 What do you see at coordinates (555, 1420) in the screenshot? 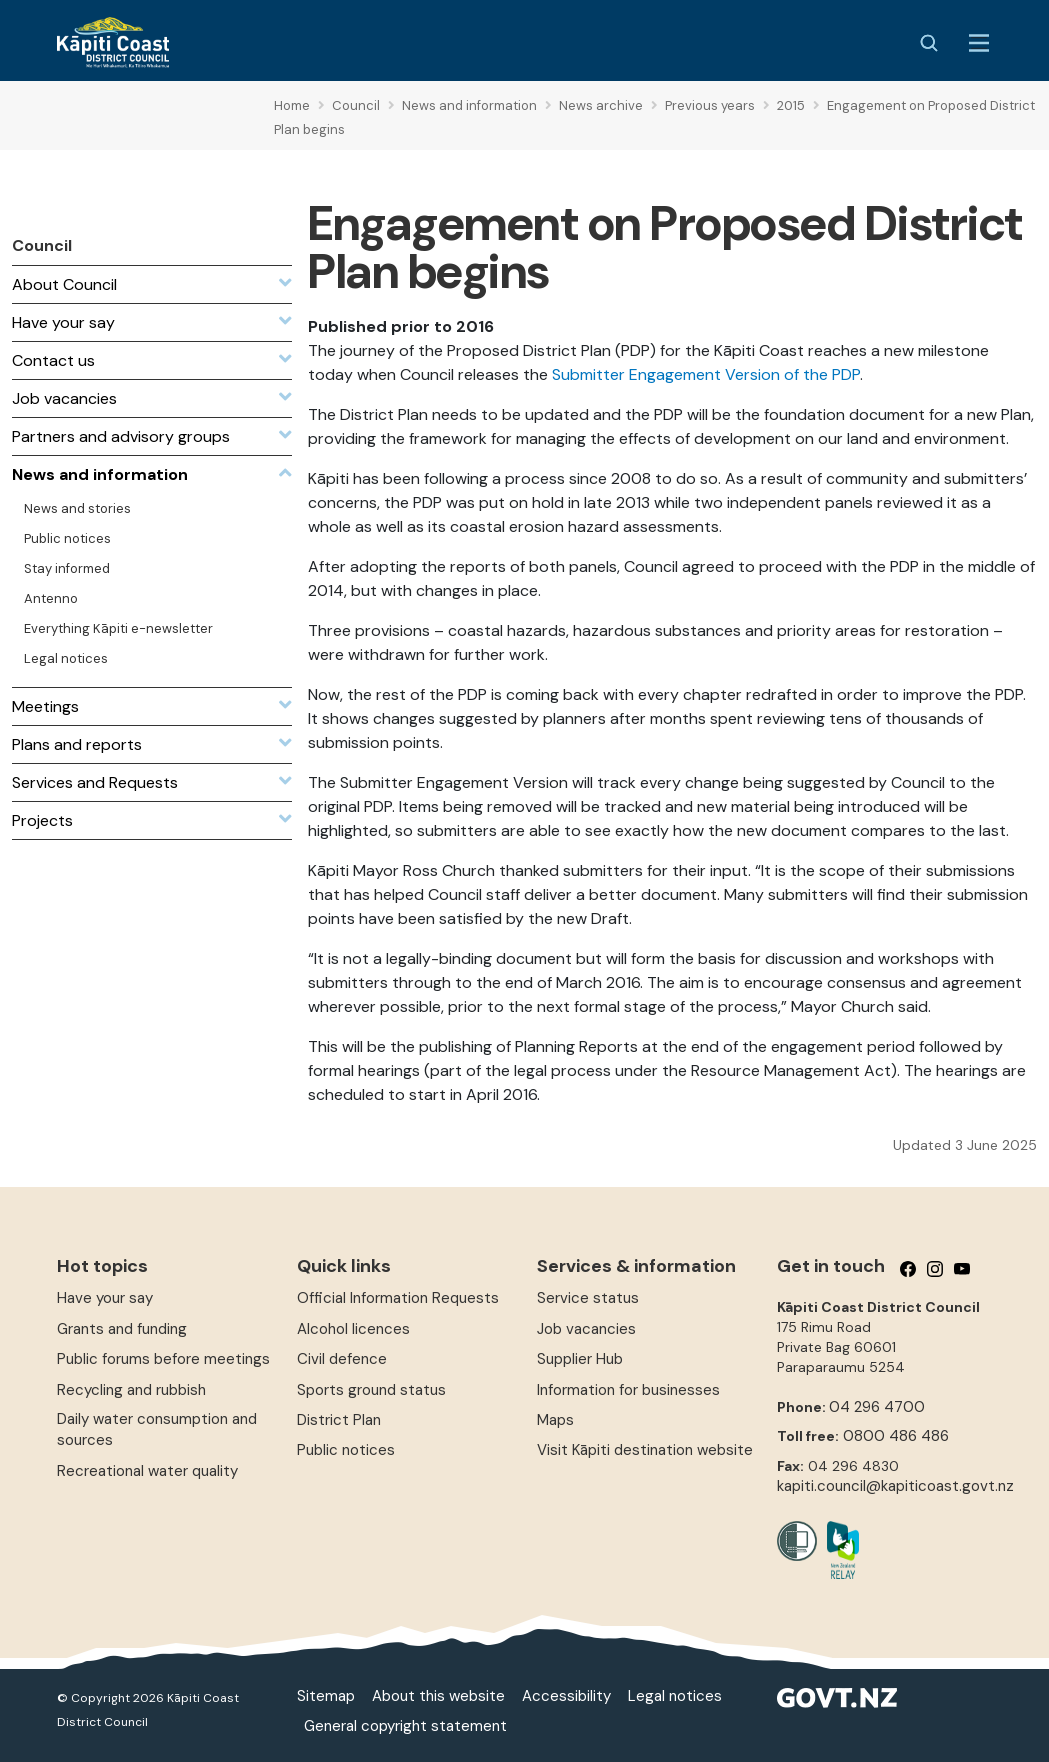
I see `Maps` at bounding box center [555, 1420].